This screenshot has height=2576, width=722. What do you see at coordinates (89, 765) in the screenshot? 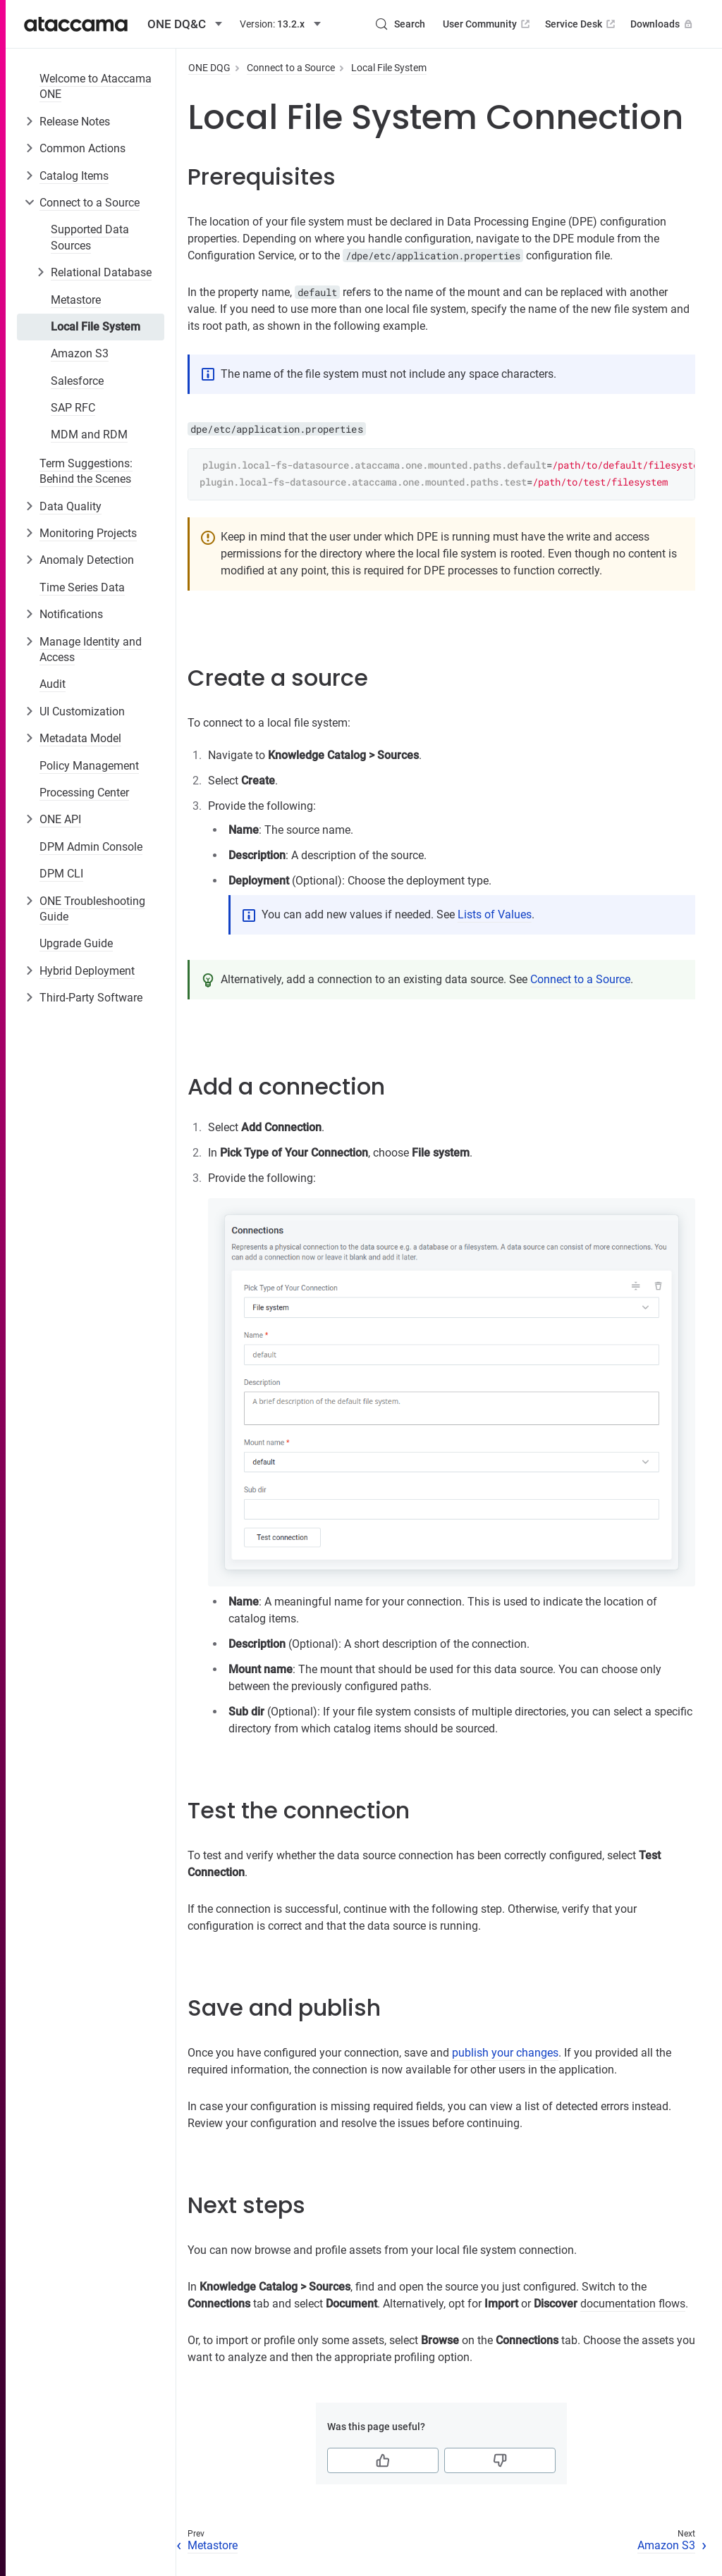
I see `Policy Management` at bounding box center [89, 765].